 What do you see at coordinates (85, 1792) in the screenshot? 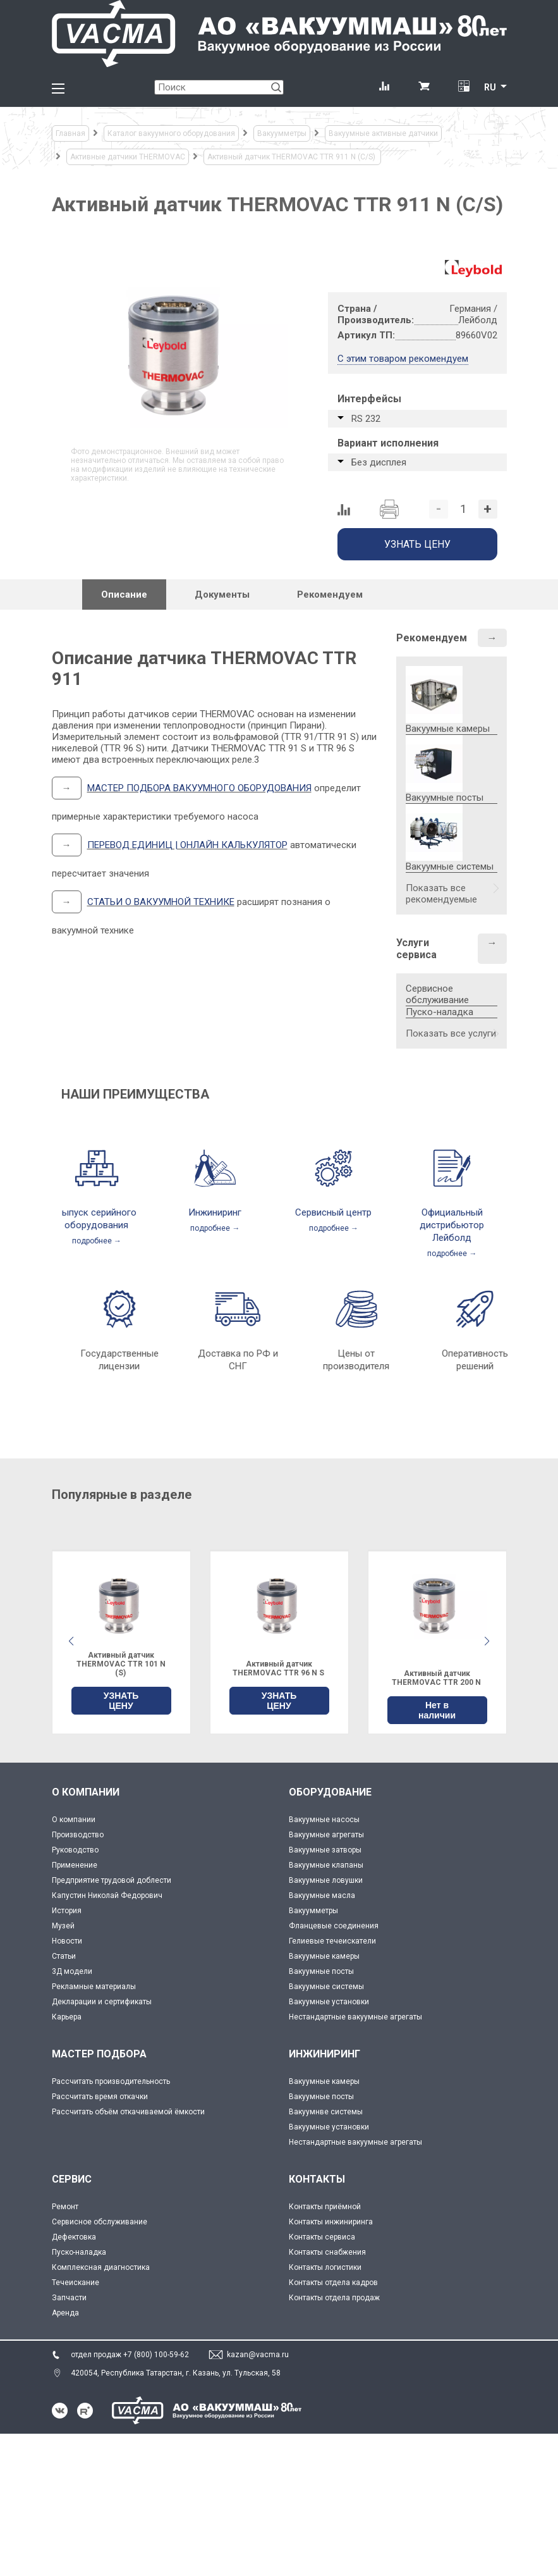
I see `О КОМПАНИИ` at bounding box center [85, 1792].